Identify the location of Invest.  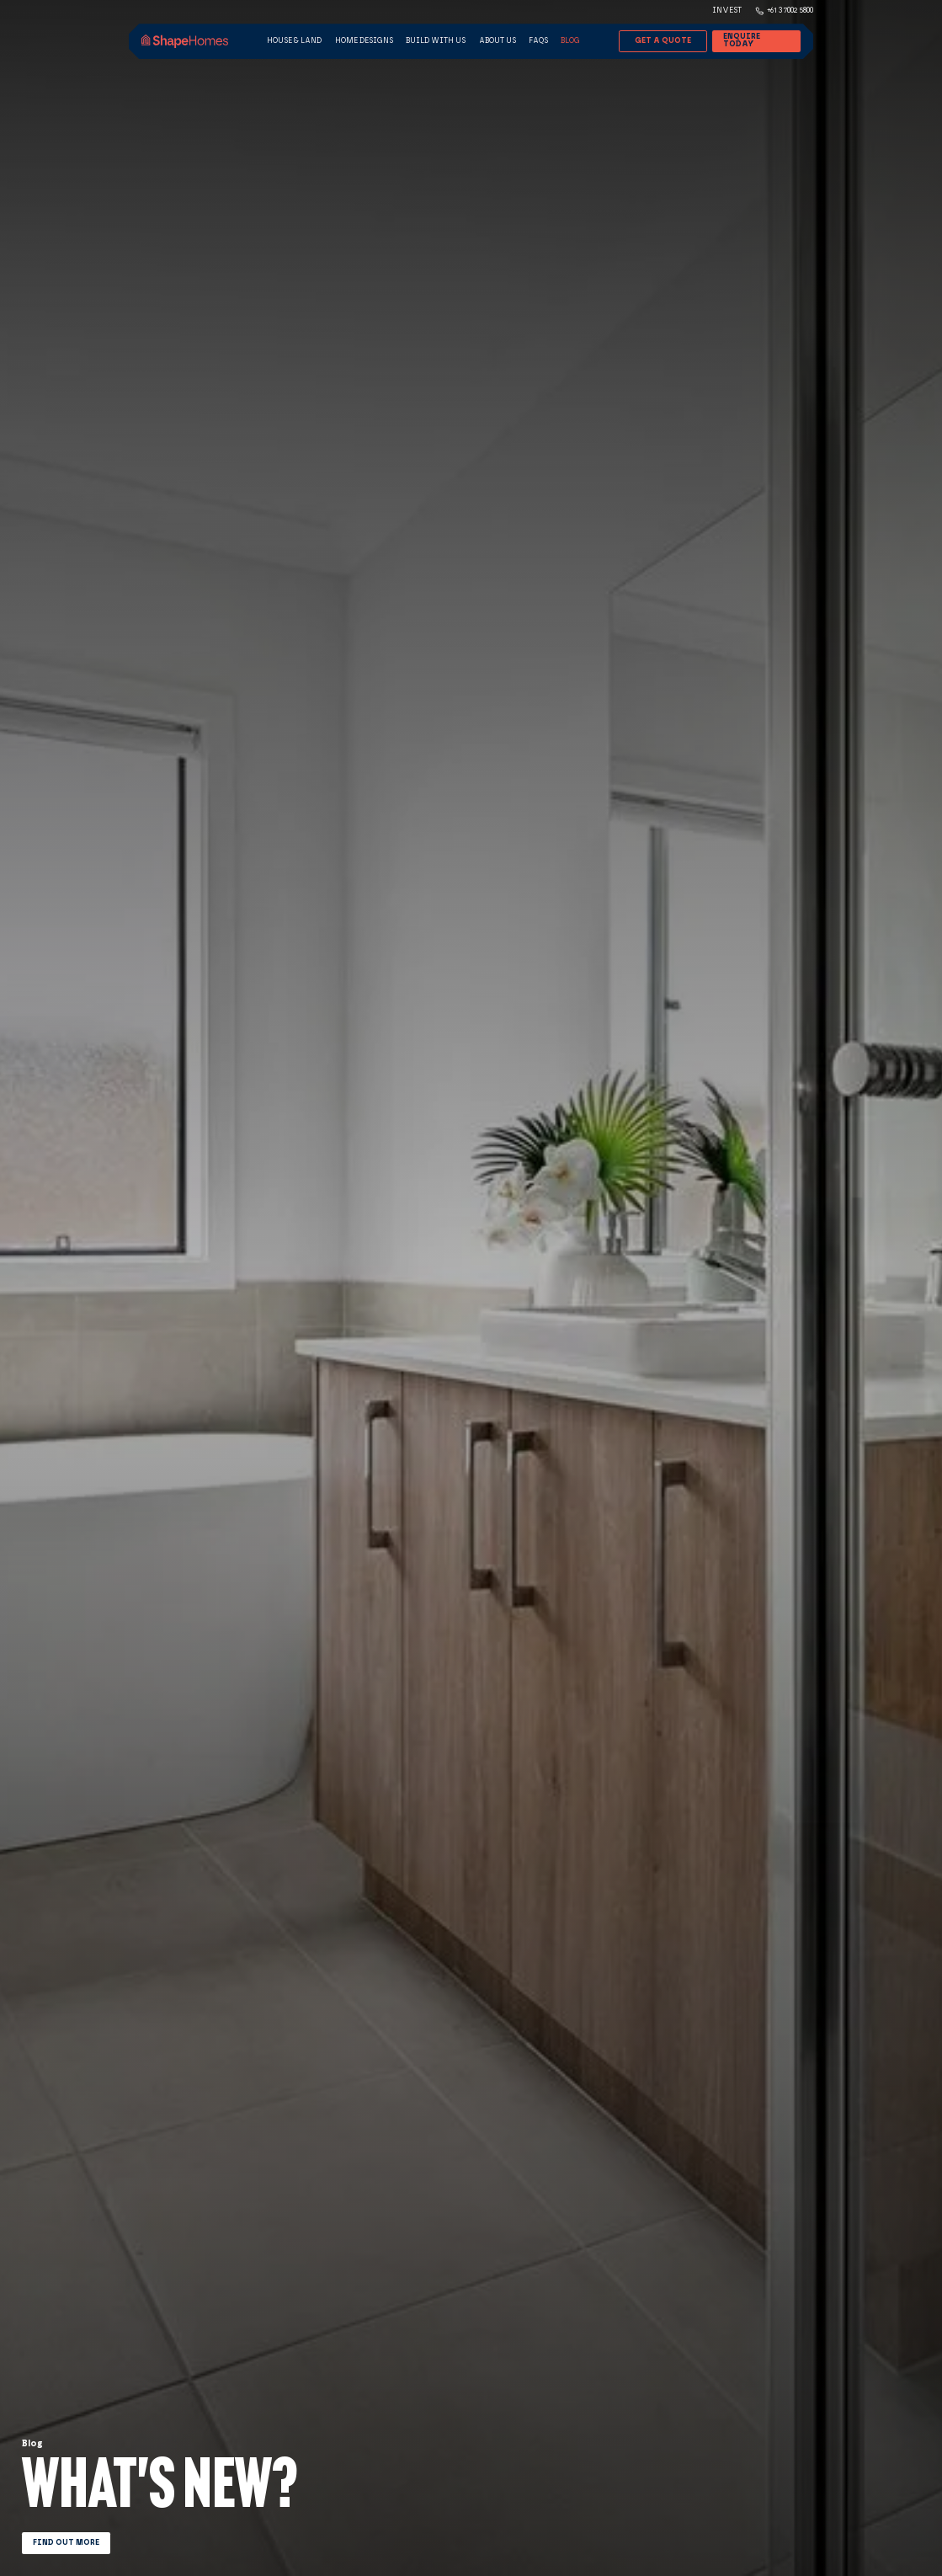
(727, 10).